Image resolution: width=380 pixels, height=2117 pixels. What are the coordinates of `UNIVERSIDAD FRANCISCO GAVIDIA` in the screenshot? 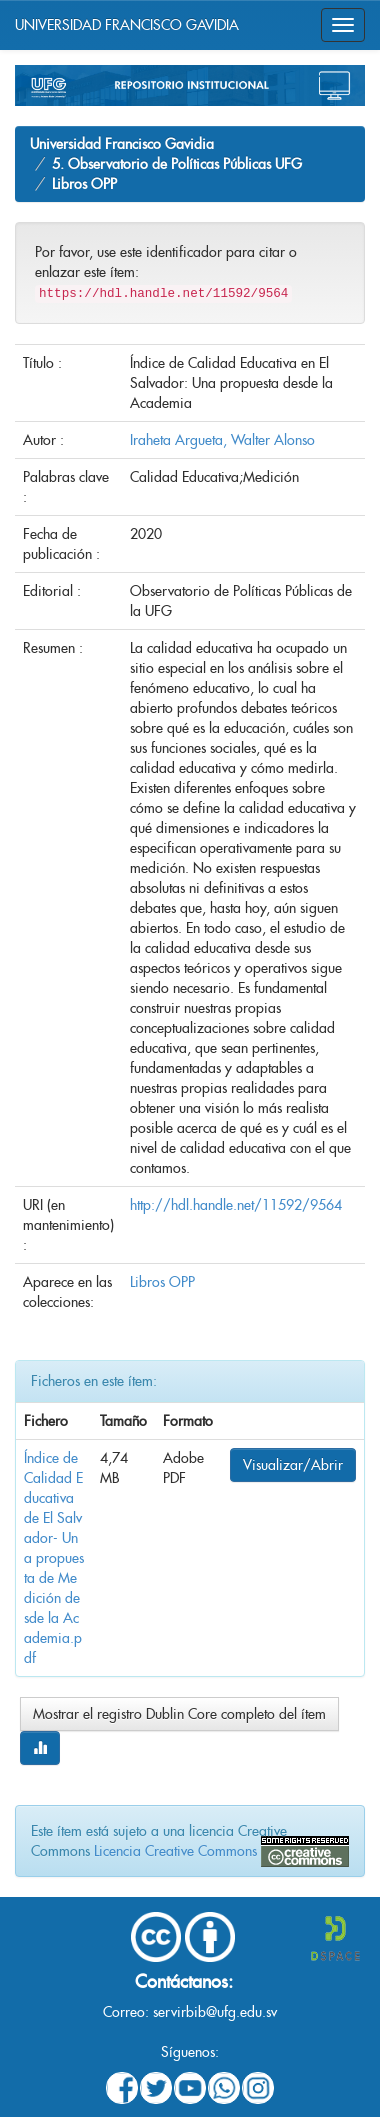 It's located at (127, 25).